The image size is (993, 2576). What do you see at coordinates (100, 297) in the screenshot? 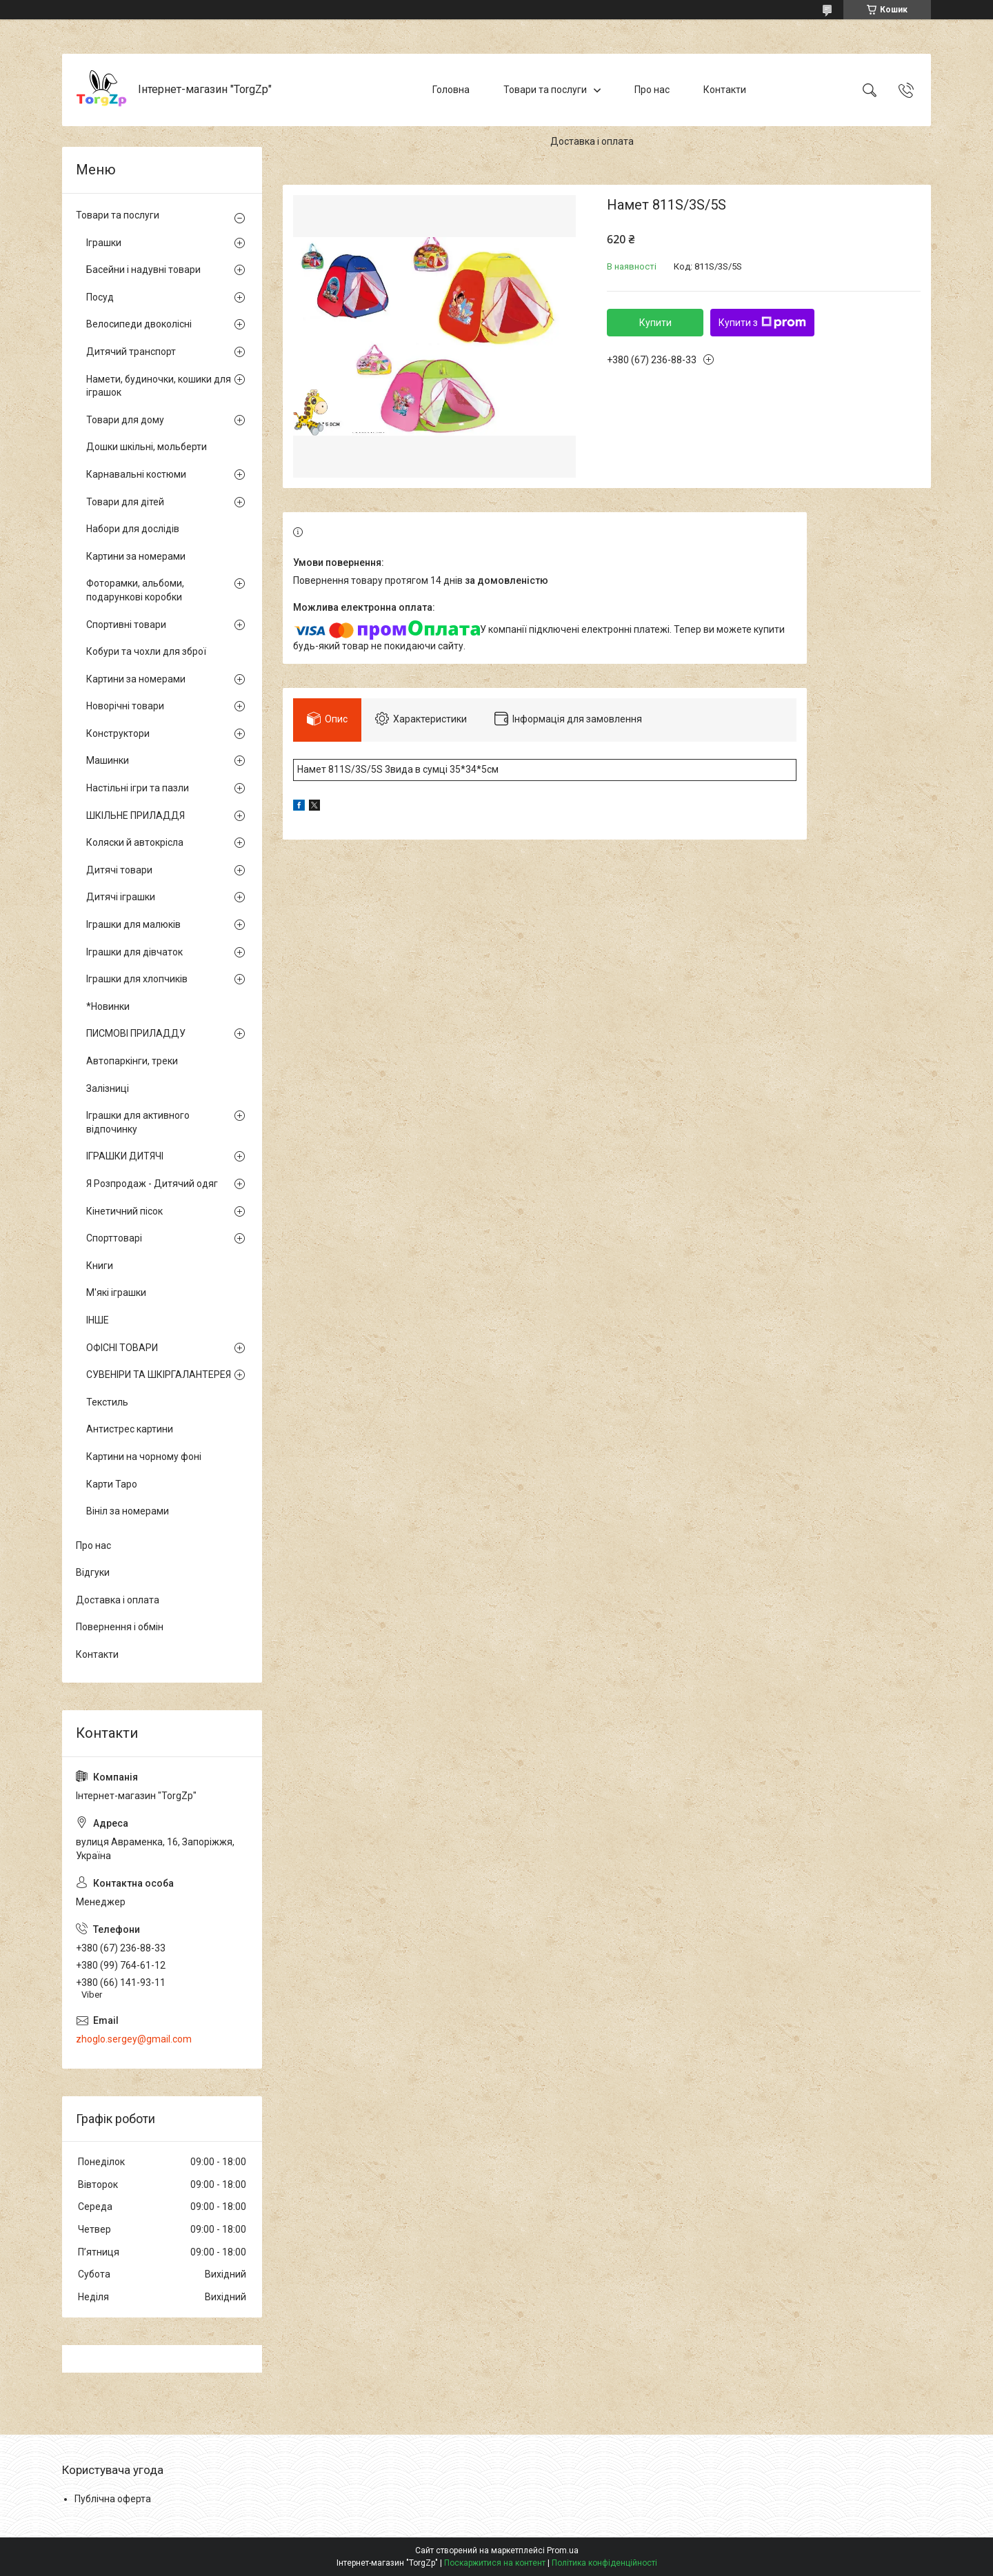
I see `Посуд` at bounding box center [100, 297].